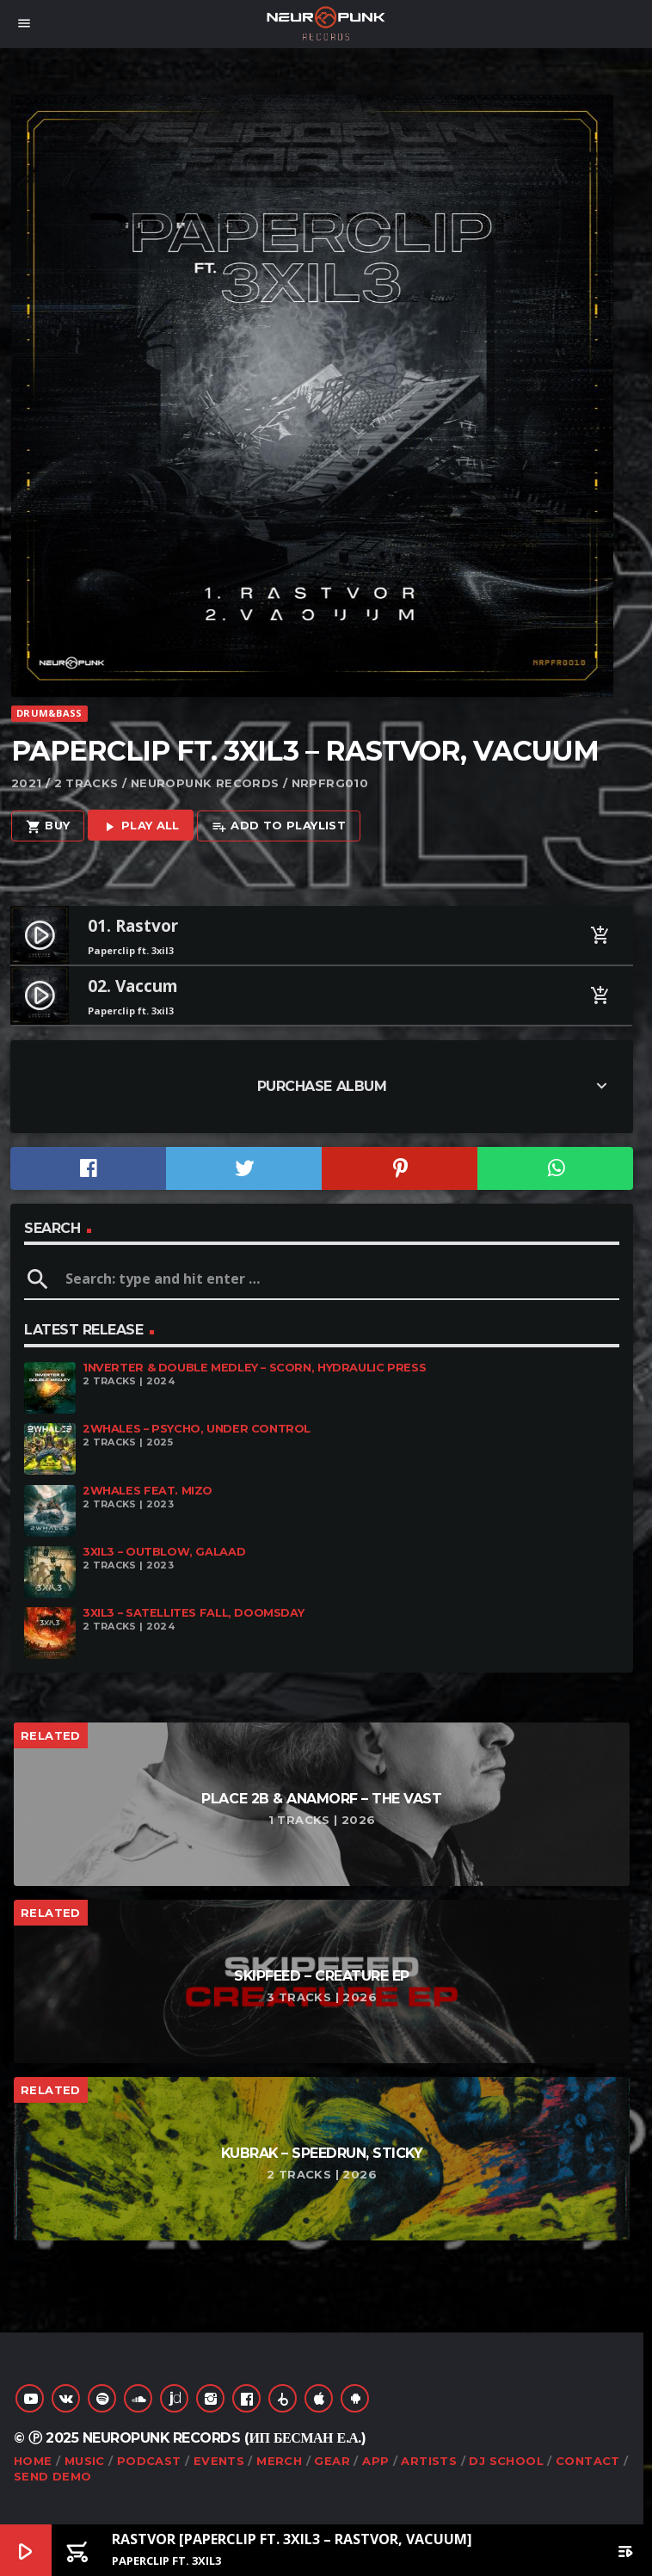 This screenshot has height=2576, width=652. I want to click on Add to playlist, so click(279, 826).